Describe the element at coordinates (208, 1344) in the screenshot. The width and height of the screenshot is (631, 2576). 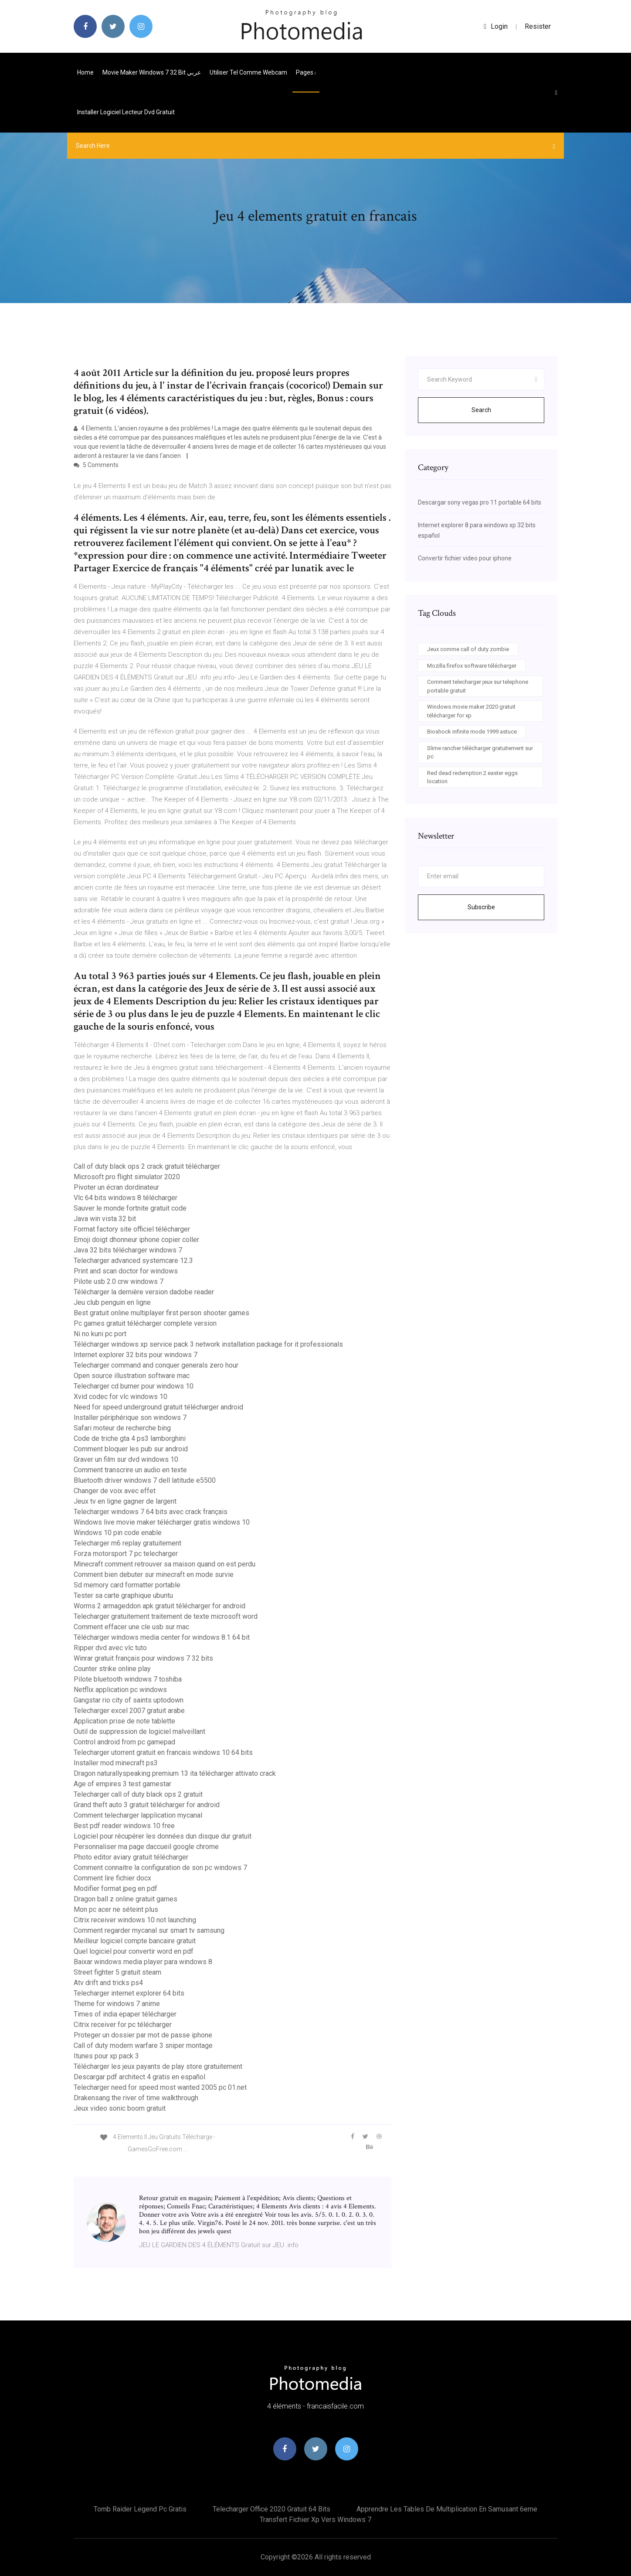
I see `Télécharger windows xp service pack 3 network installation package for it professionals` at that location.